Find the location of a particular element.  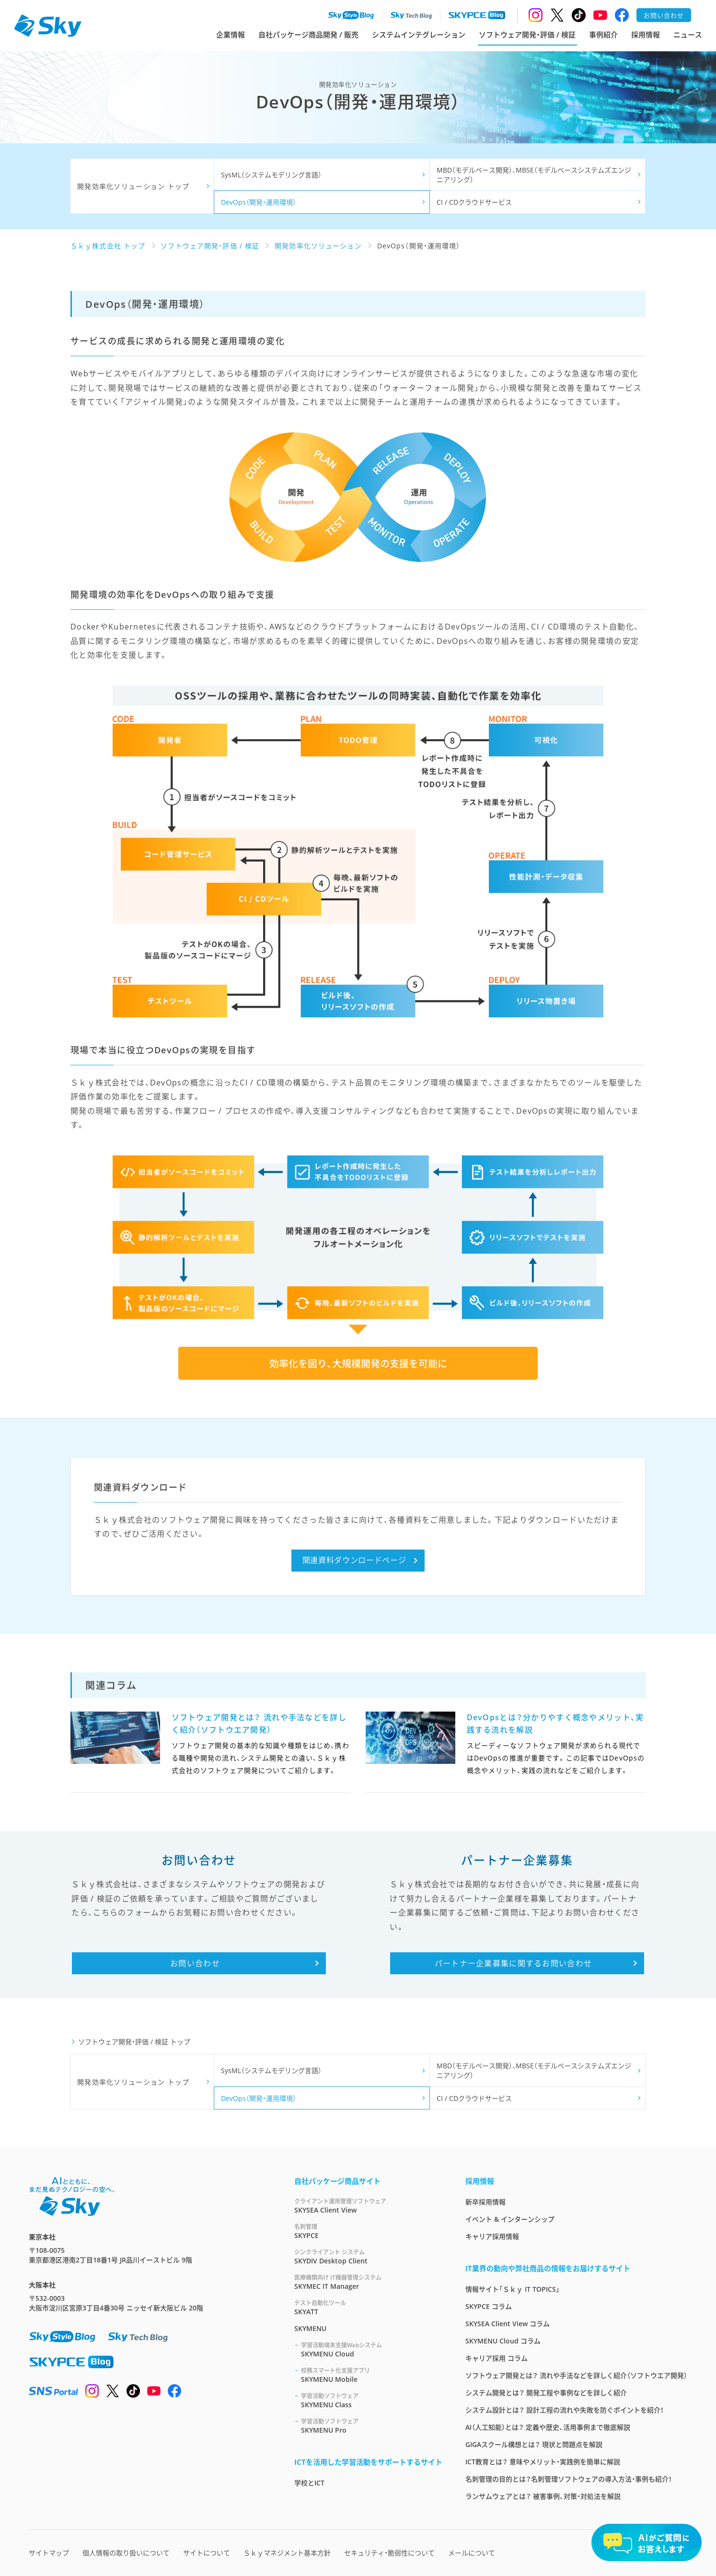

SKYPCE is located at coordinates (368, 2231).